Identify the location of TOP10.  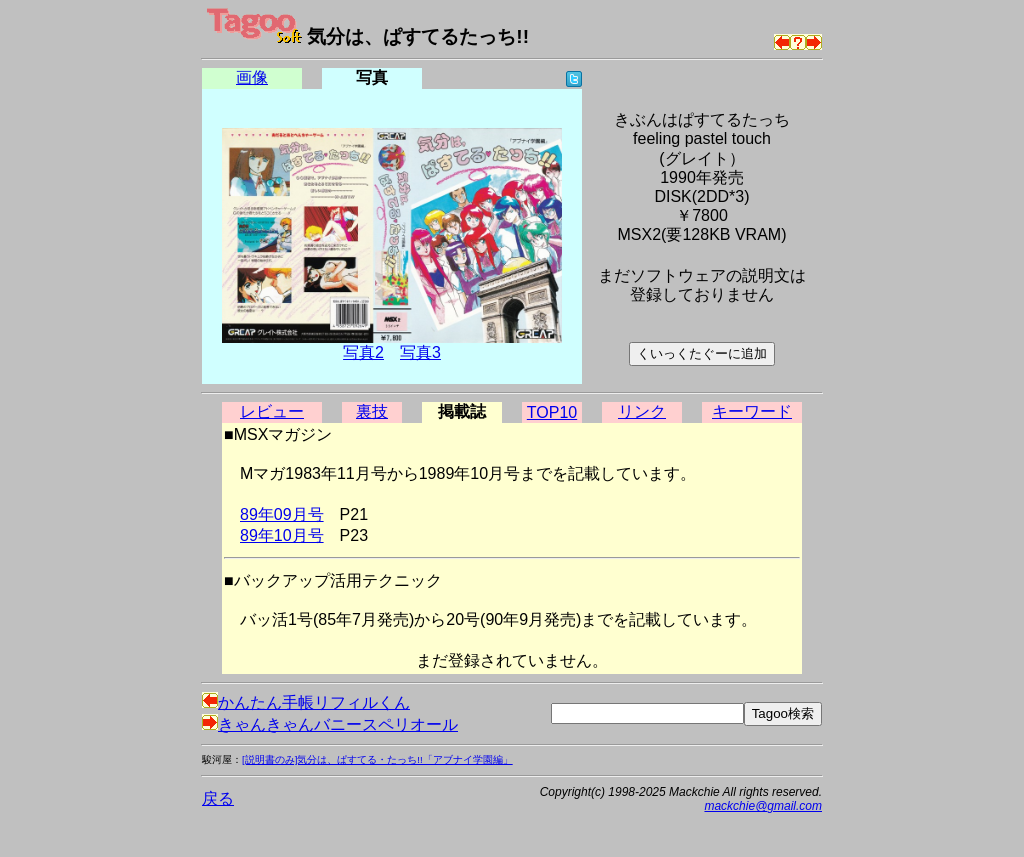
(552, 412).